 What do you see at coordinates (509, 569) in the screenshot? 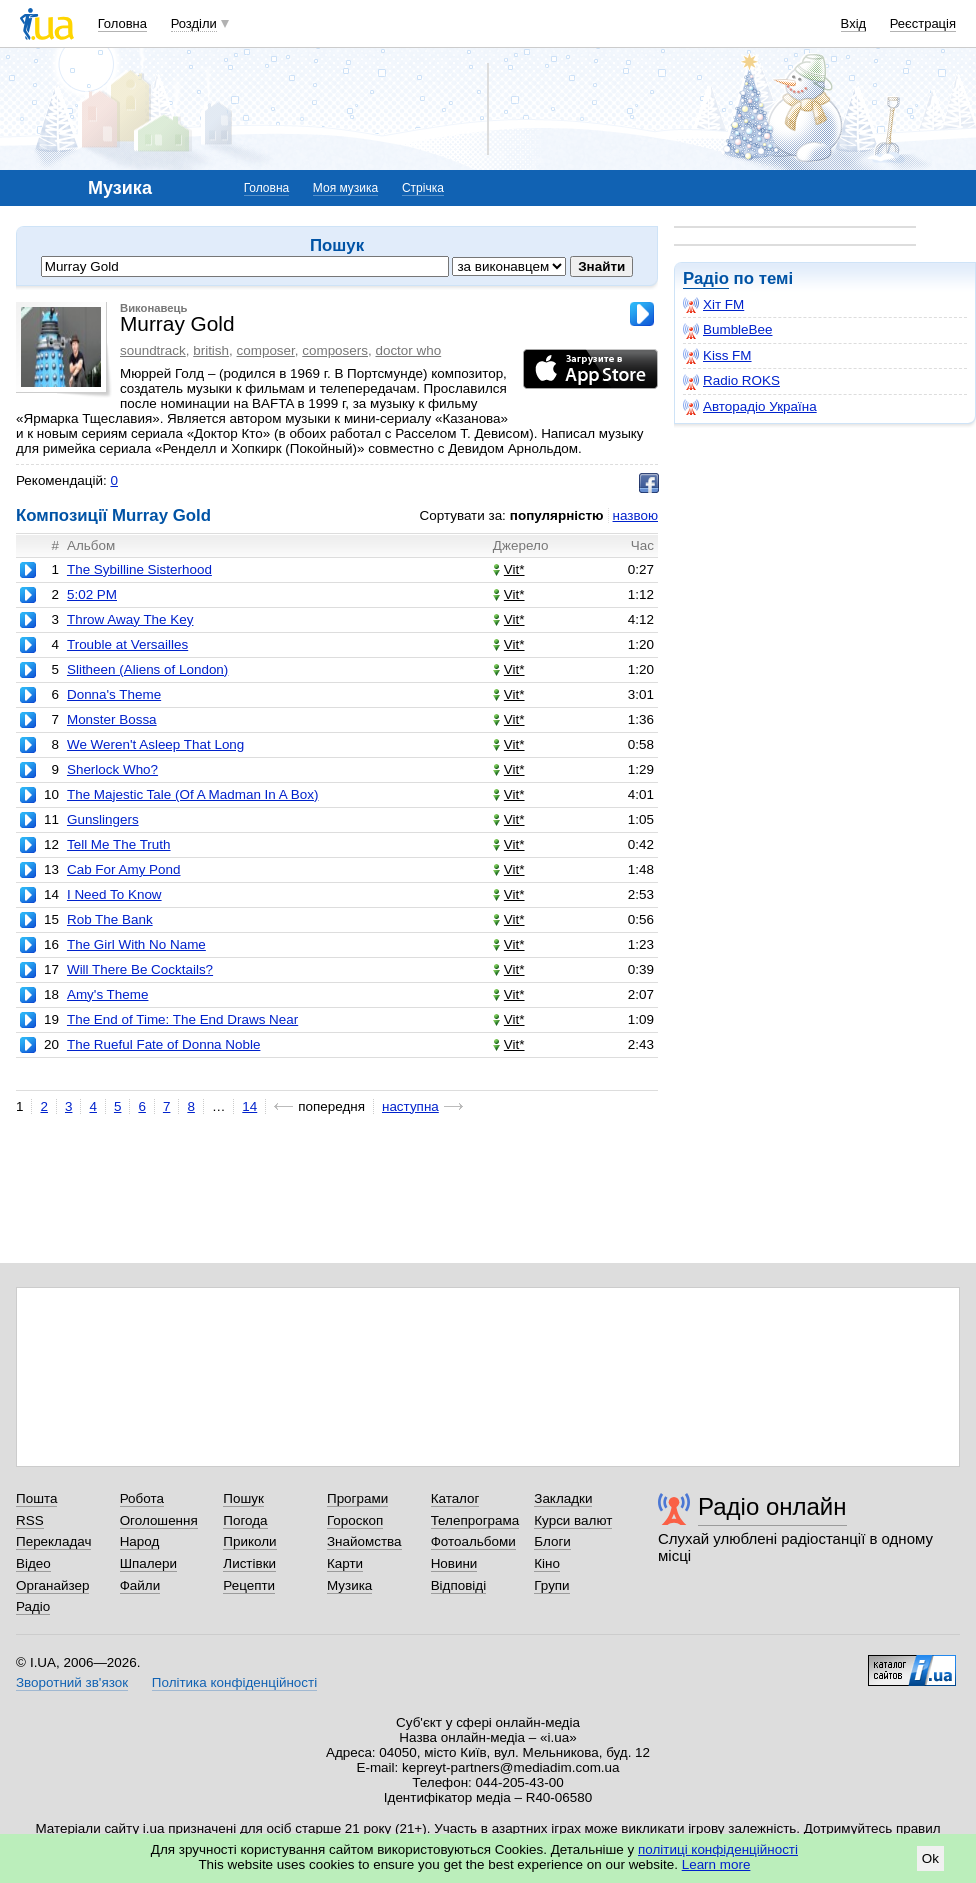
I see `Vit*` at bounding box center [509, 569].